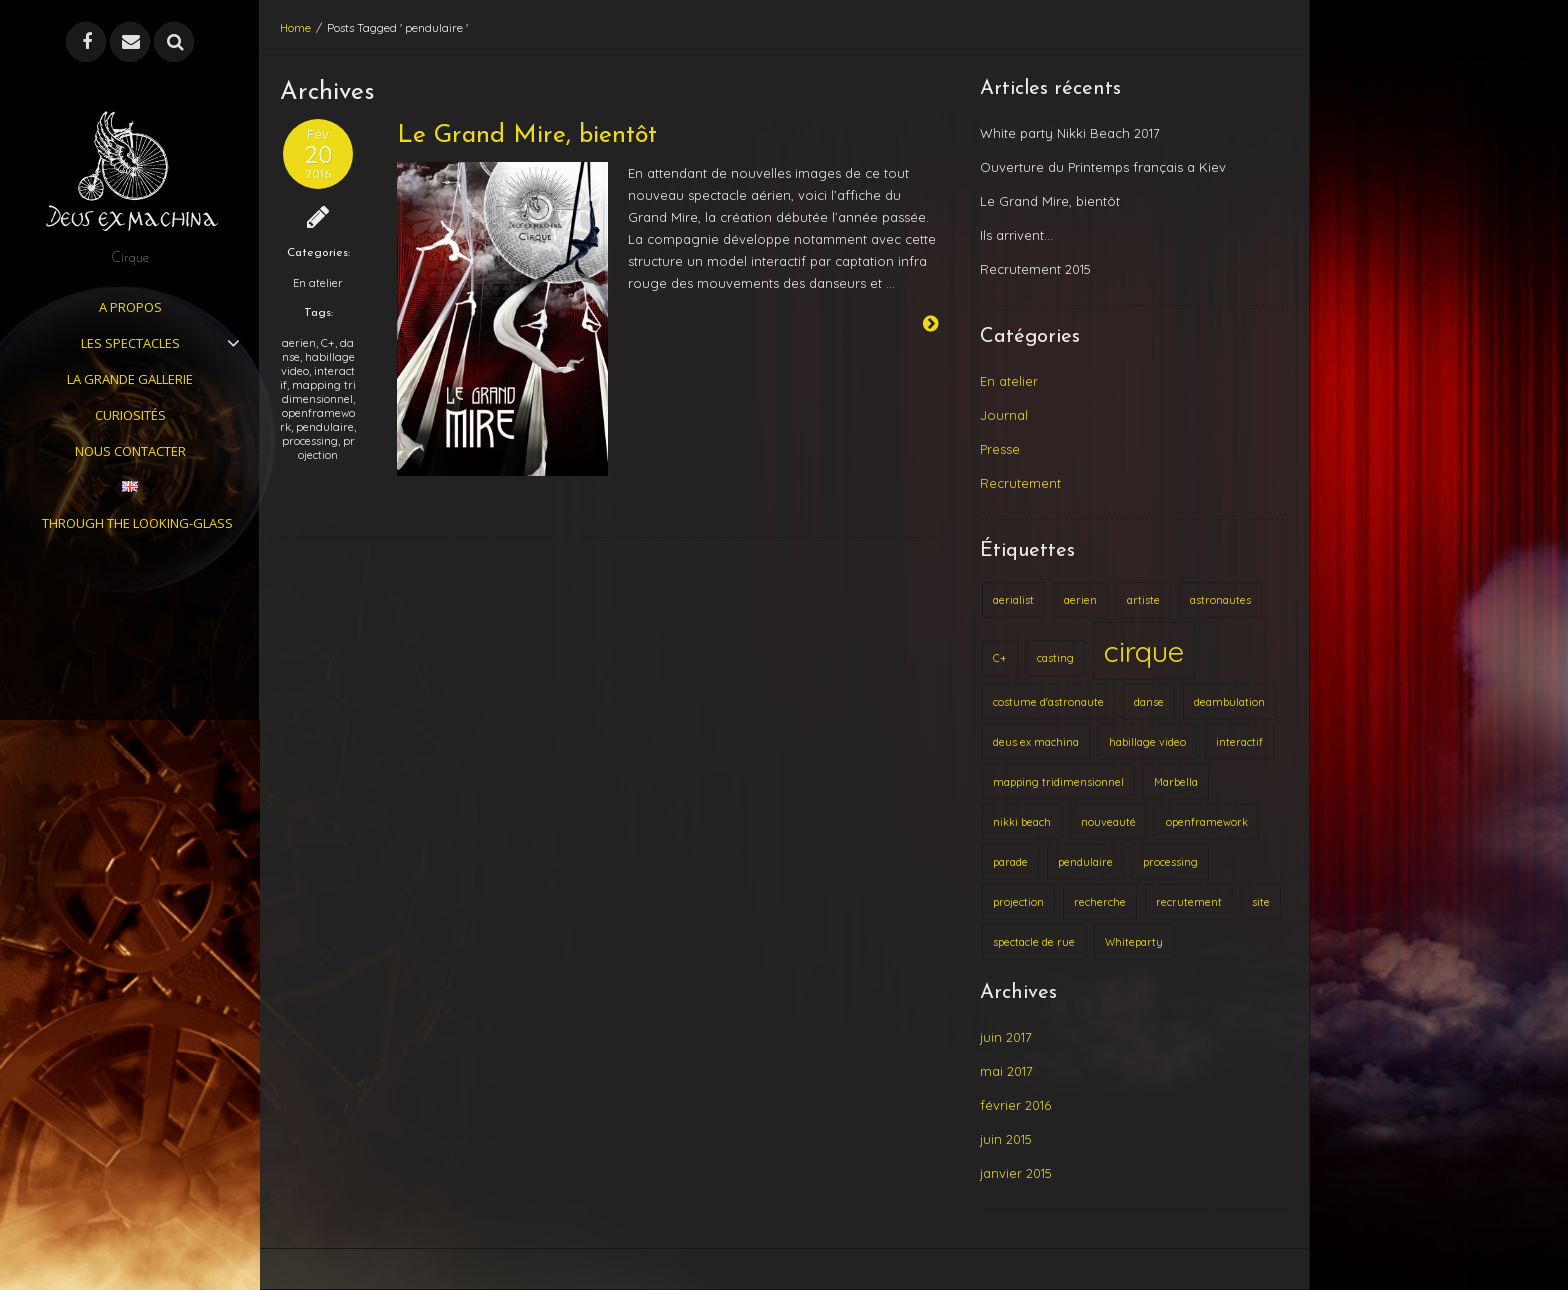 Image resolution: width=1568 pixels, height=1290 pixels. Describe the element at coordinates (1055, 658) in the screenshot. I see `casting [casting (1 élément)]` at that location.